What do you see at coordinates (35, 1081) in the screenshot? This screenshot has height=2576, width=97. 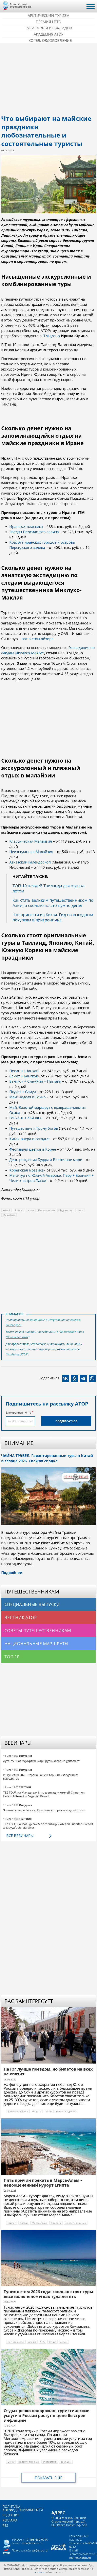 I see `Бангкок + СиемРип + Паттайя` at bounding box center [35, 1081].